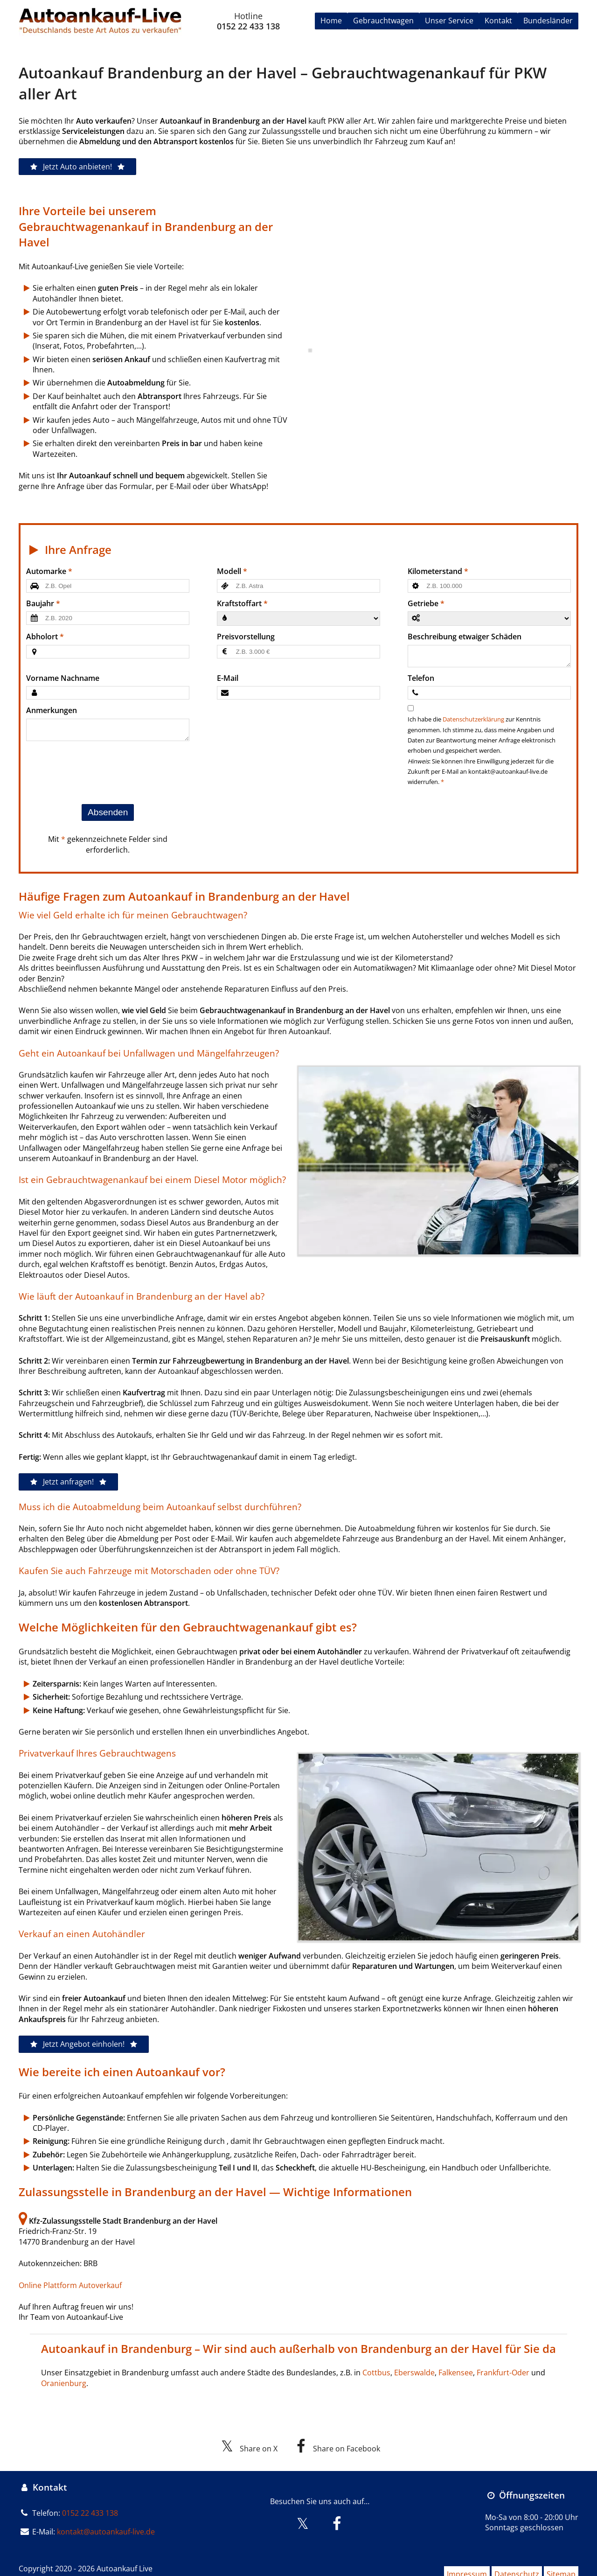  Describe the element at coordinates (46, 571) in the screenshot. I see `Automarke` at that location.